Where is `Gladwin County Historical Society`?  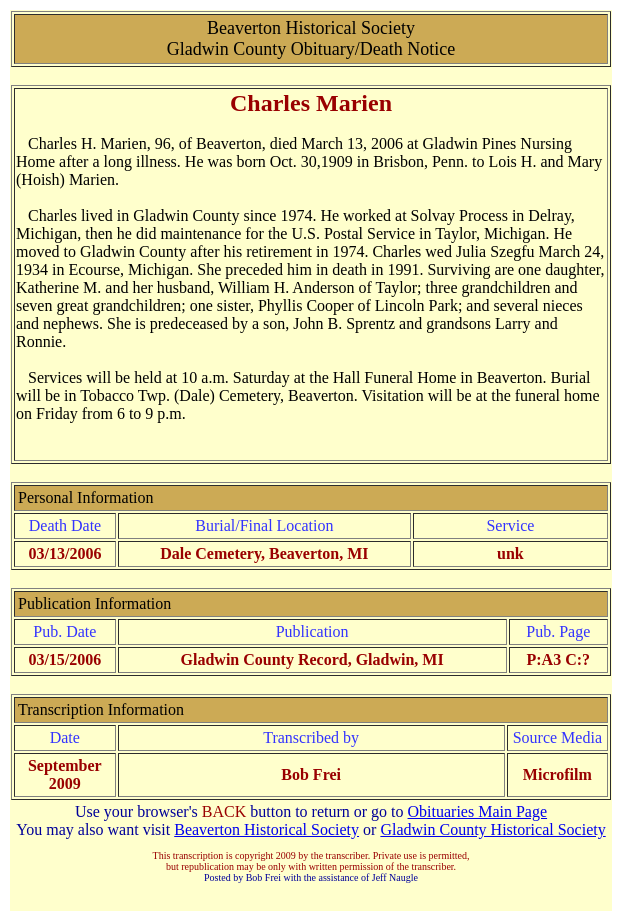
Gladwin County Historical Society is located at coordinates (492, 829).